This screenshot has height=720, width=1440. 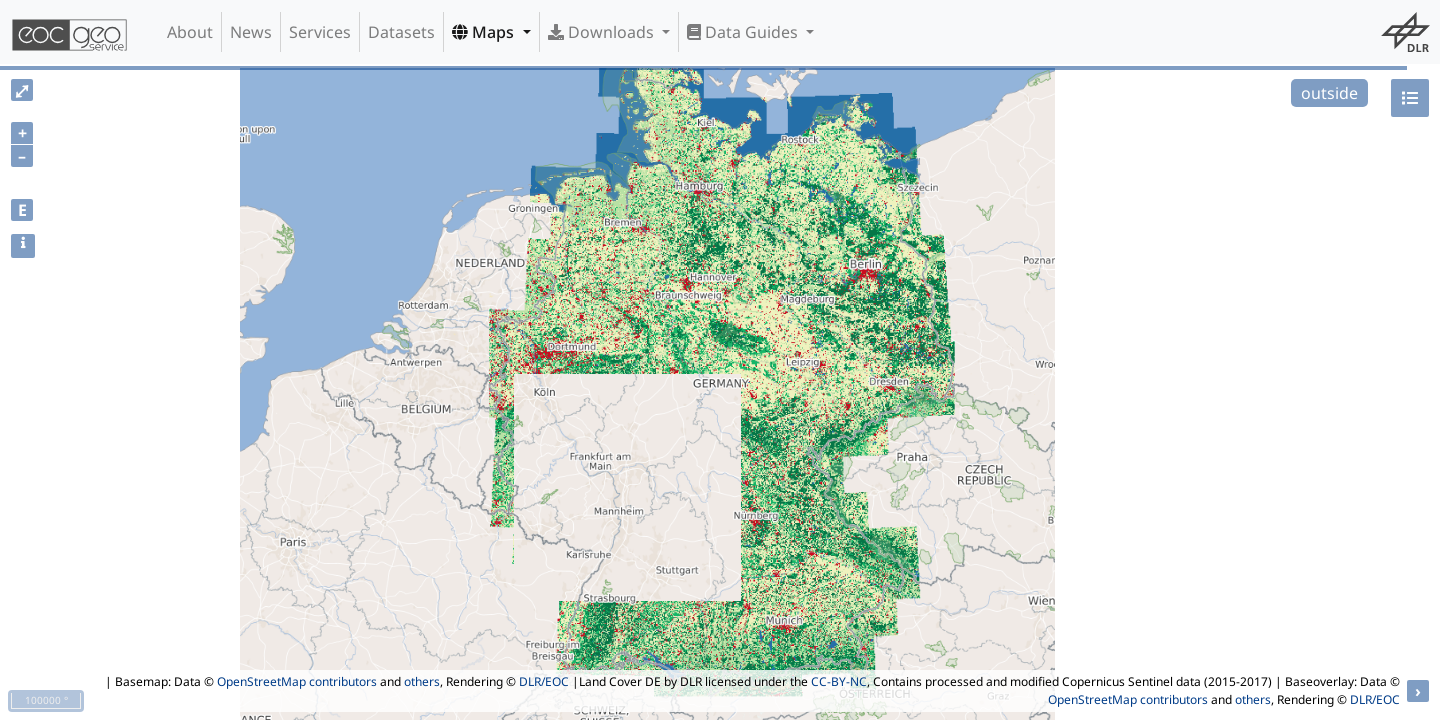 I want to click on Services, so click(x=320, y=32).